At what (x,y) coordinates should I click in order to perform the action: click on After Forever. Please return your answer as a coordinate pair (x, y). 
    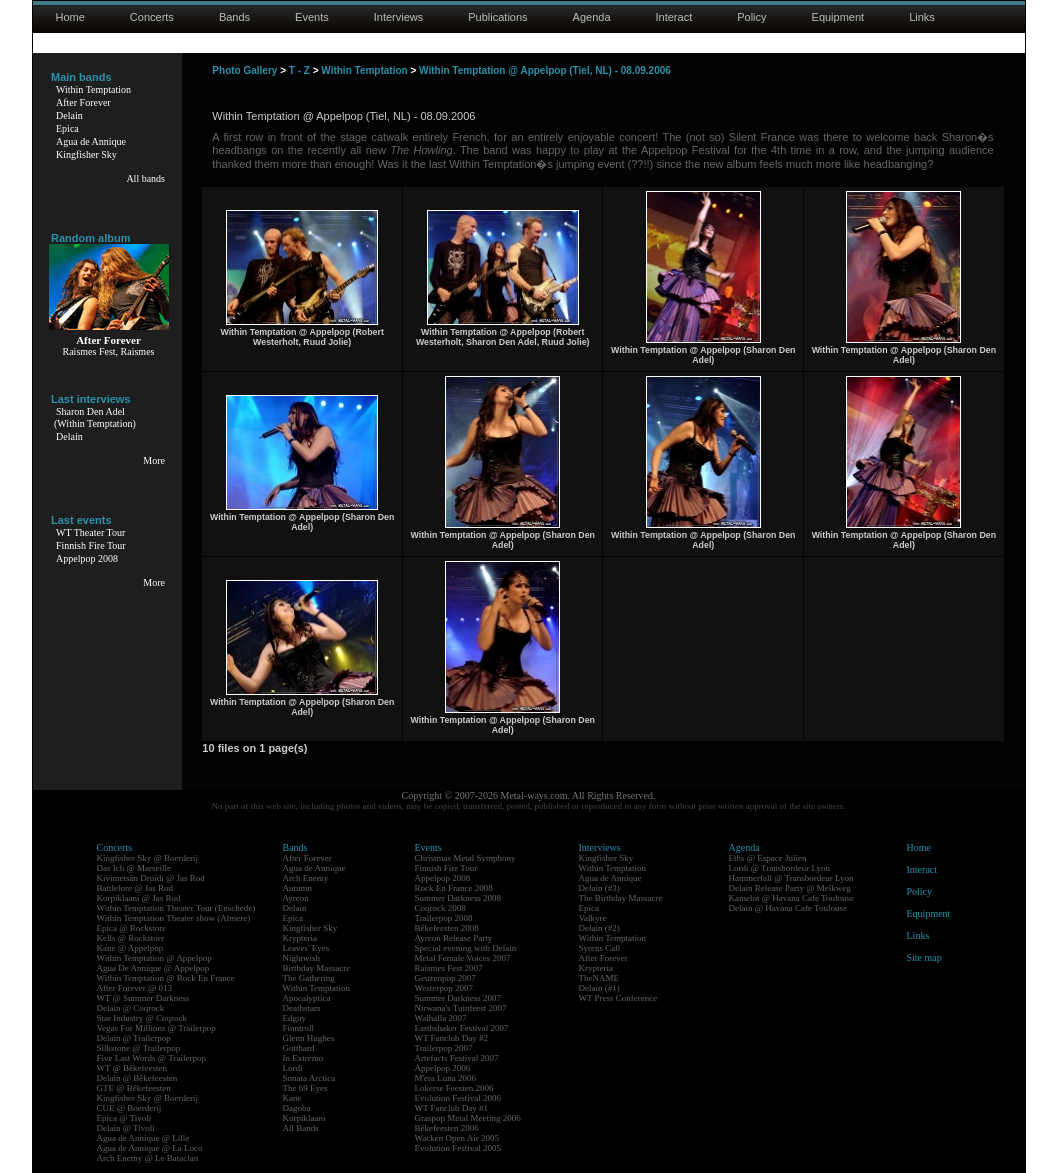
    Looking at the image, I should click on (83, 102).